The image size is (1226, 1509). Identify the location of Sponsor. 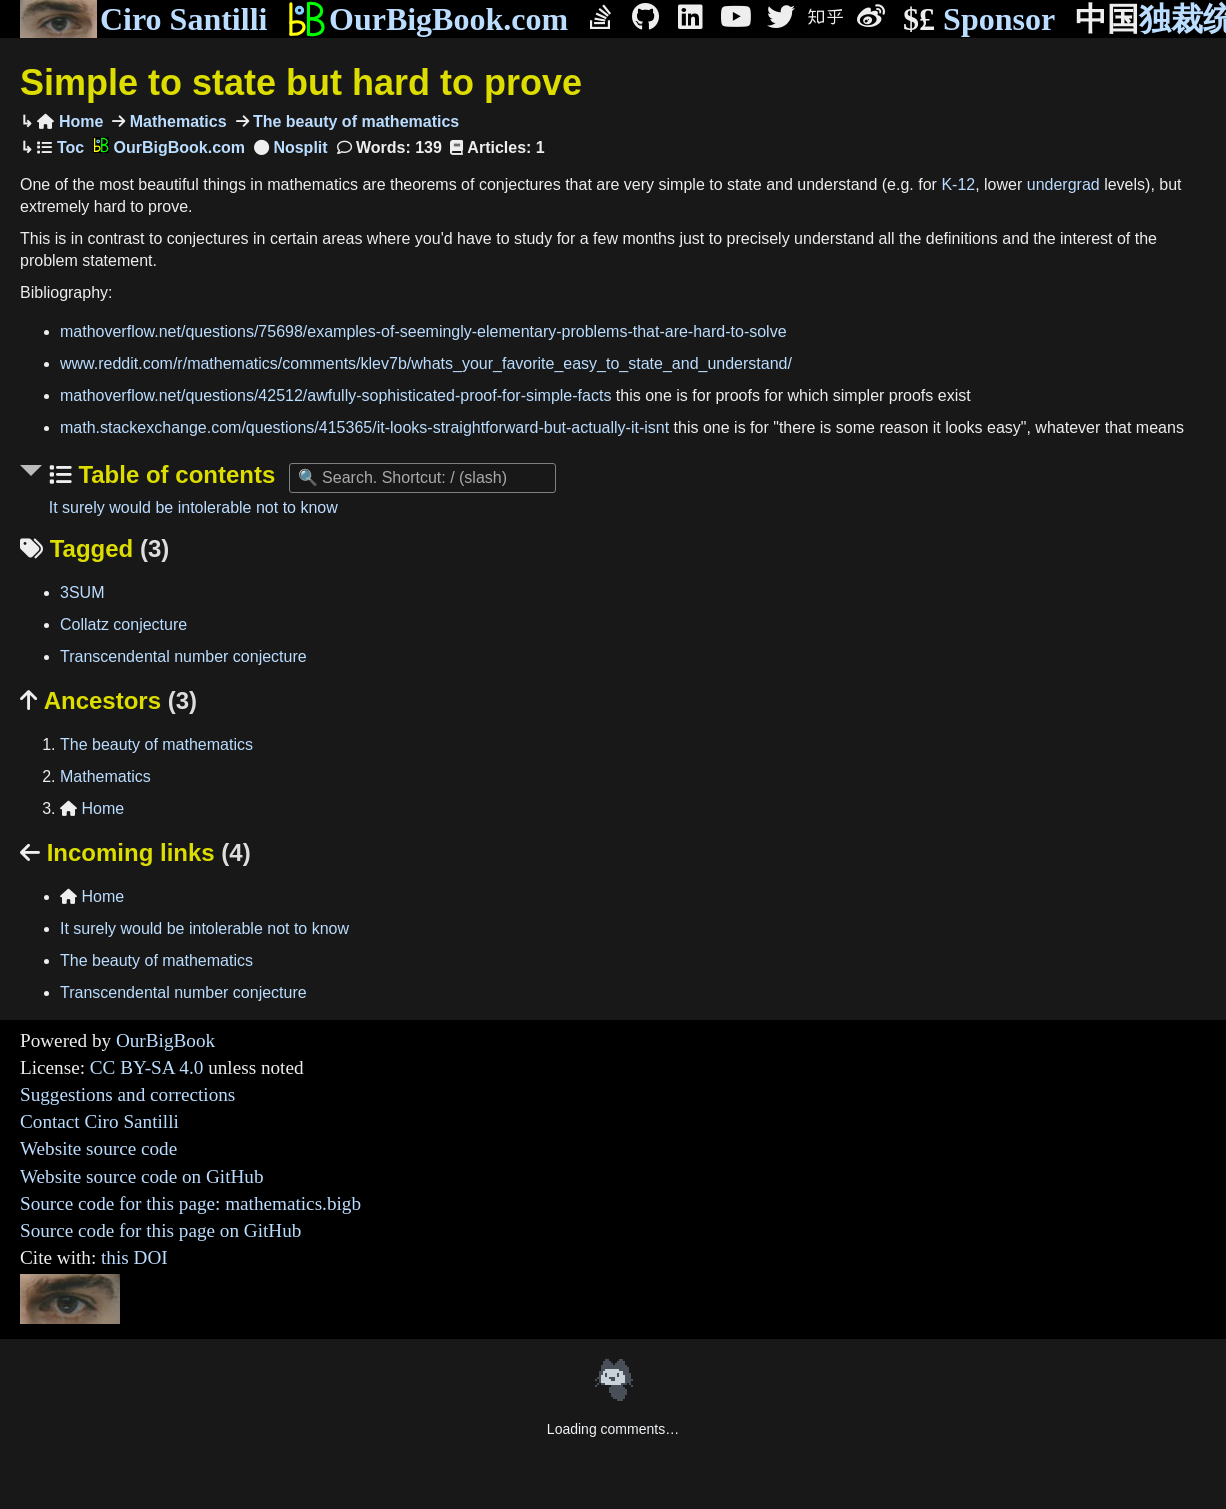
(979, 19).